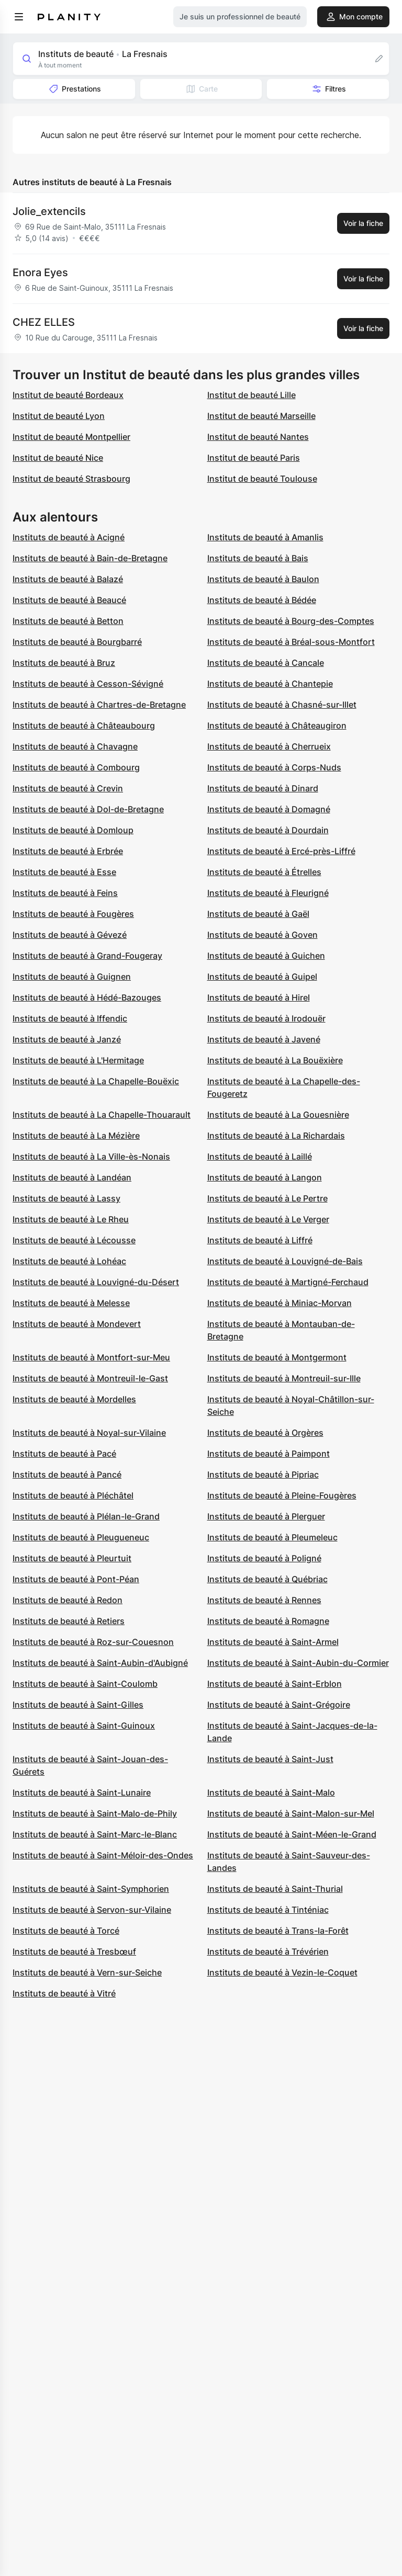 The width and height of the screenshot is (402, 2576). Describe the element at coordinates (261, 416) in the screenshot. I see `Institut de beauté Marseille` at that location.